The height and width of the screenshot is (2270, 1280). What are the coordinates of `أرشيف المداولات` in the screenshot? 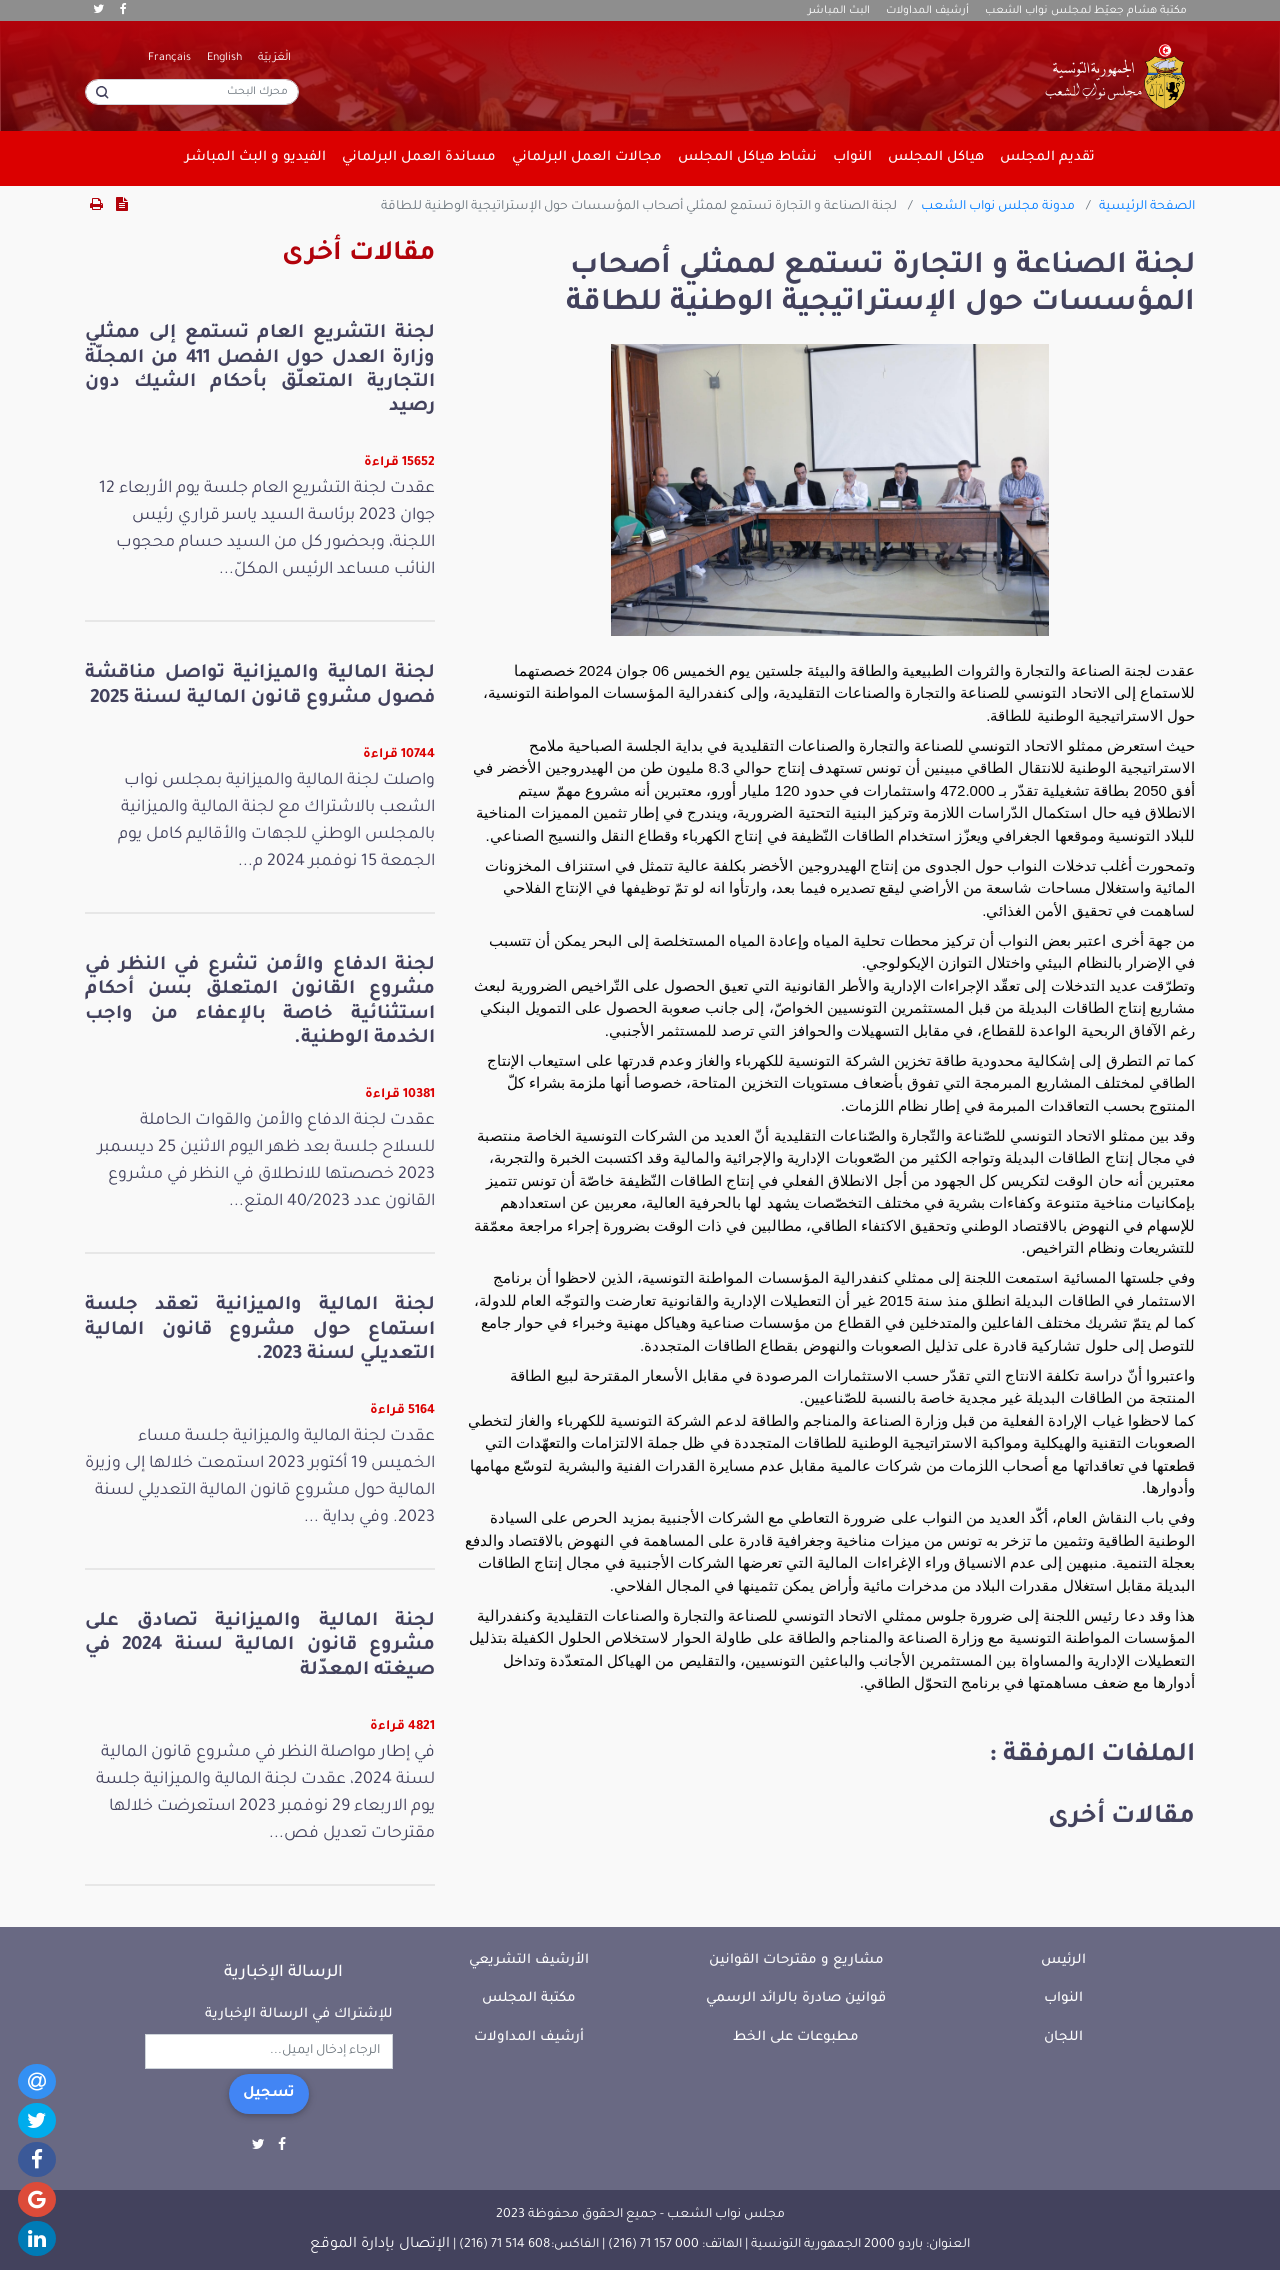 It's located at (927, 11).